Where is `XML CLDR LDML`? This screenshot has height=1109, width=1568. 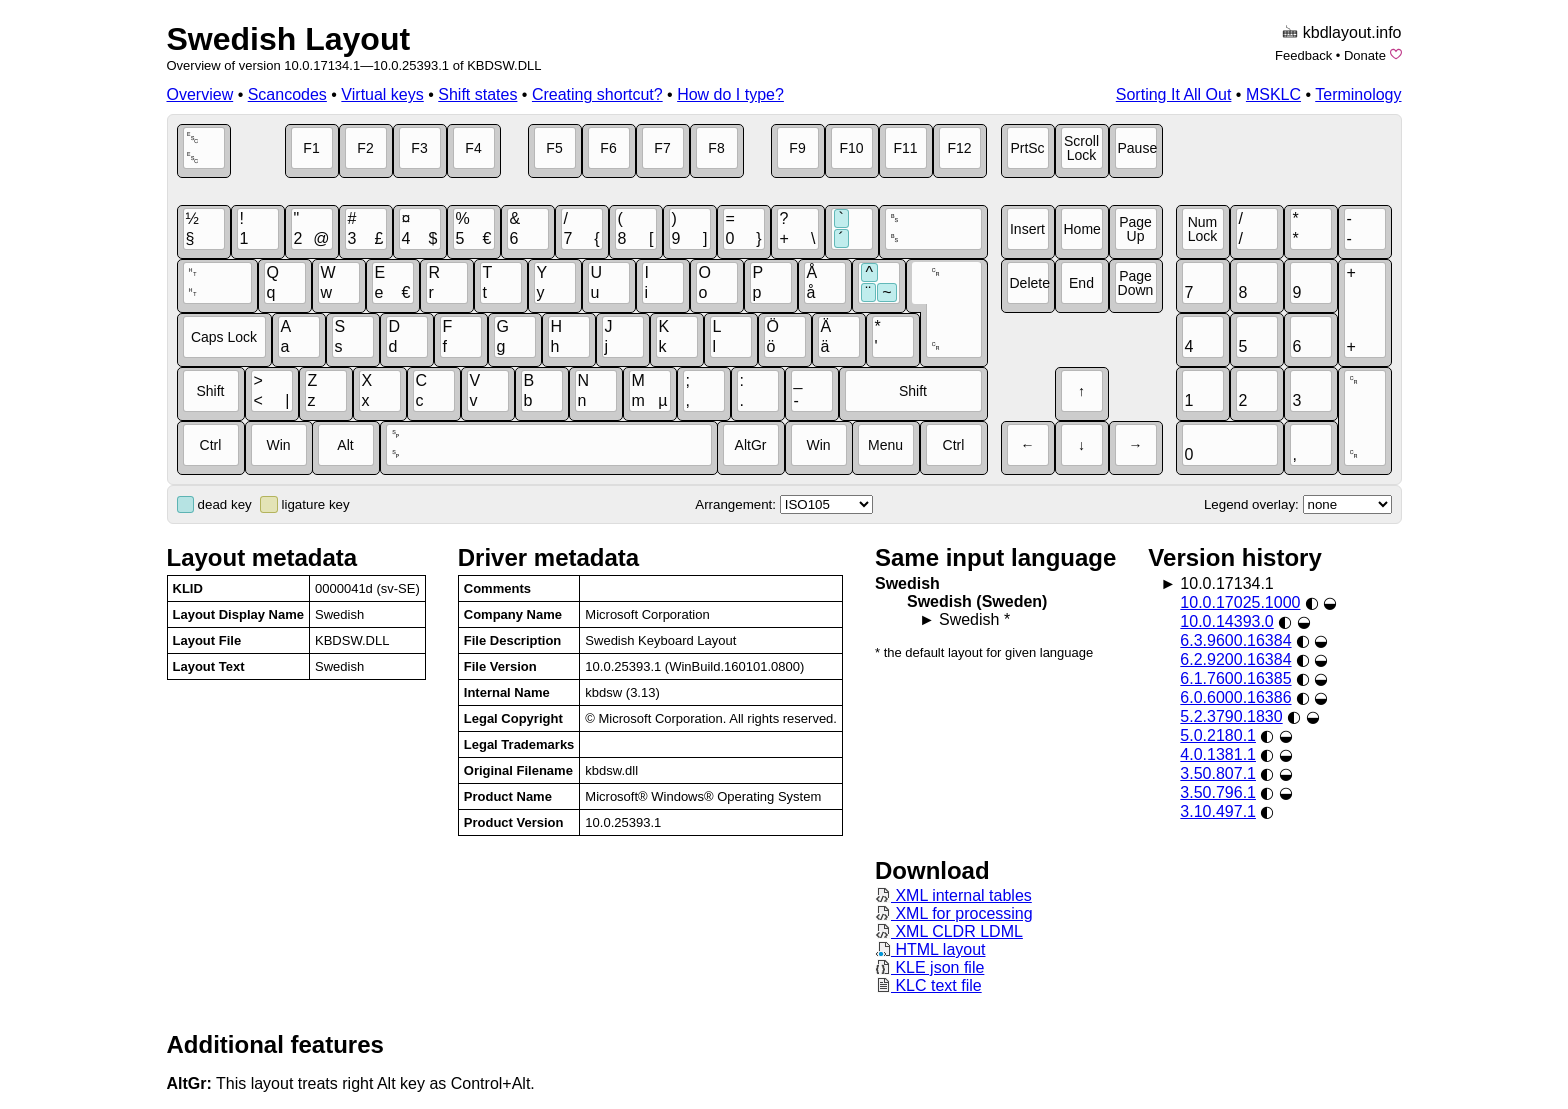 XML CLDR LDML is located at coordinates (949, 931).